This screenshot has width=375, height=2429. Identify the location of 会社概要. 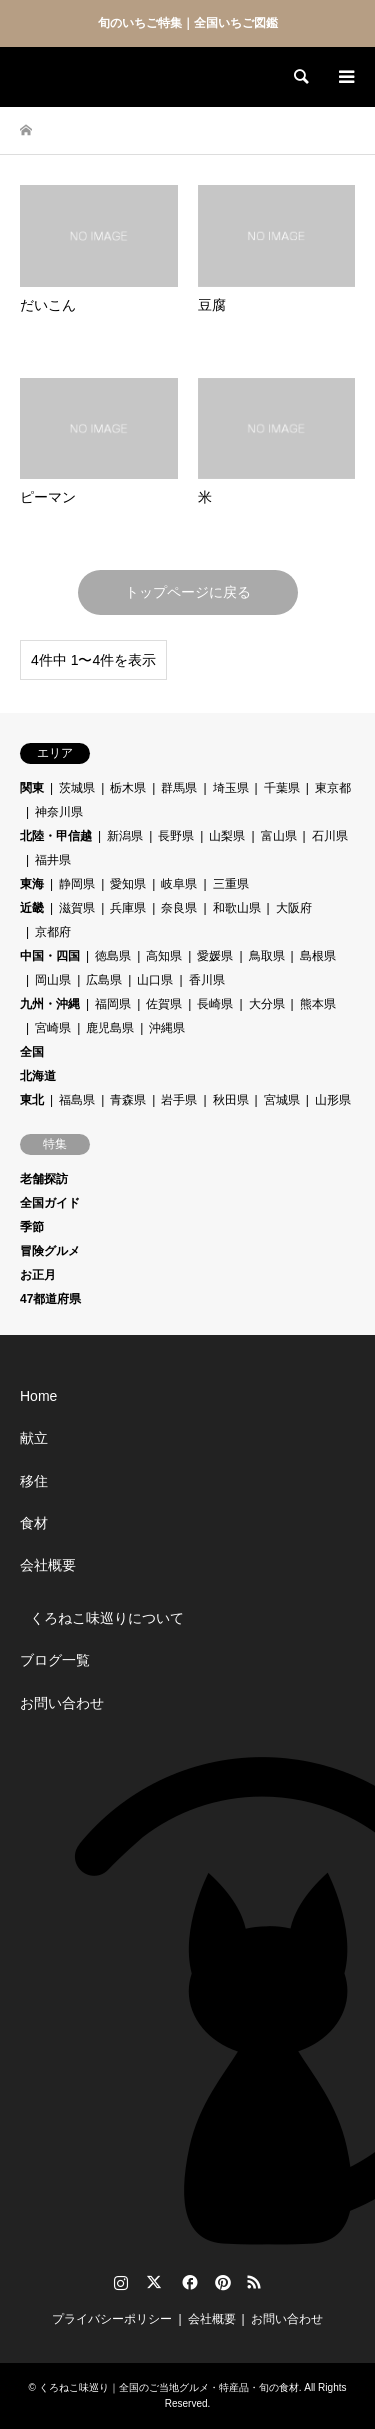
(48, 1565).